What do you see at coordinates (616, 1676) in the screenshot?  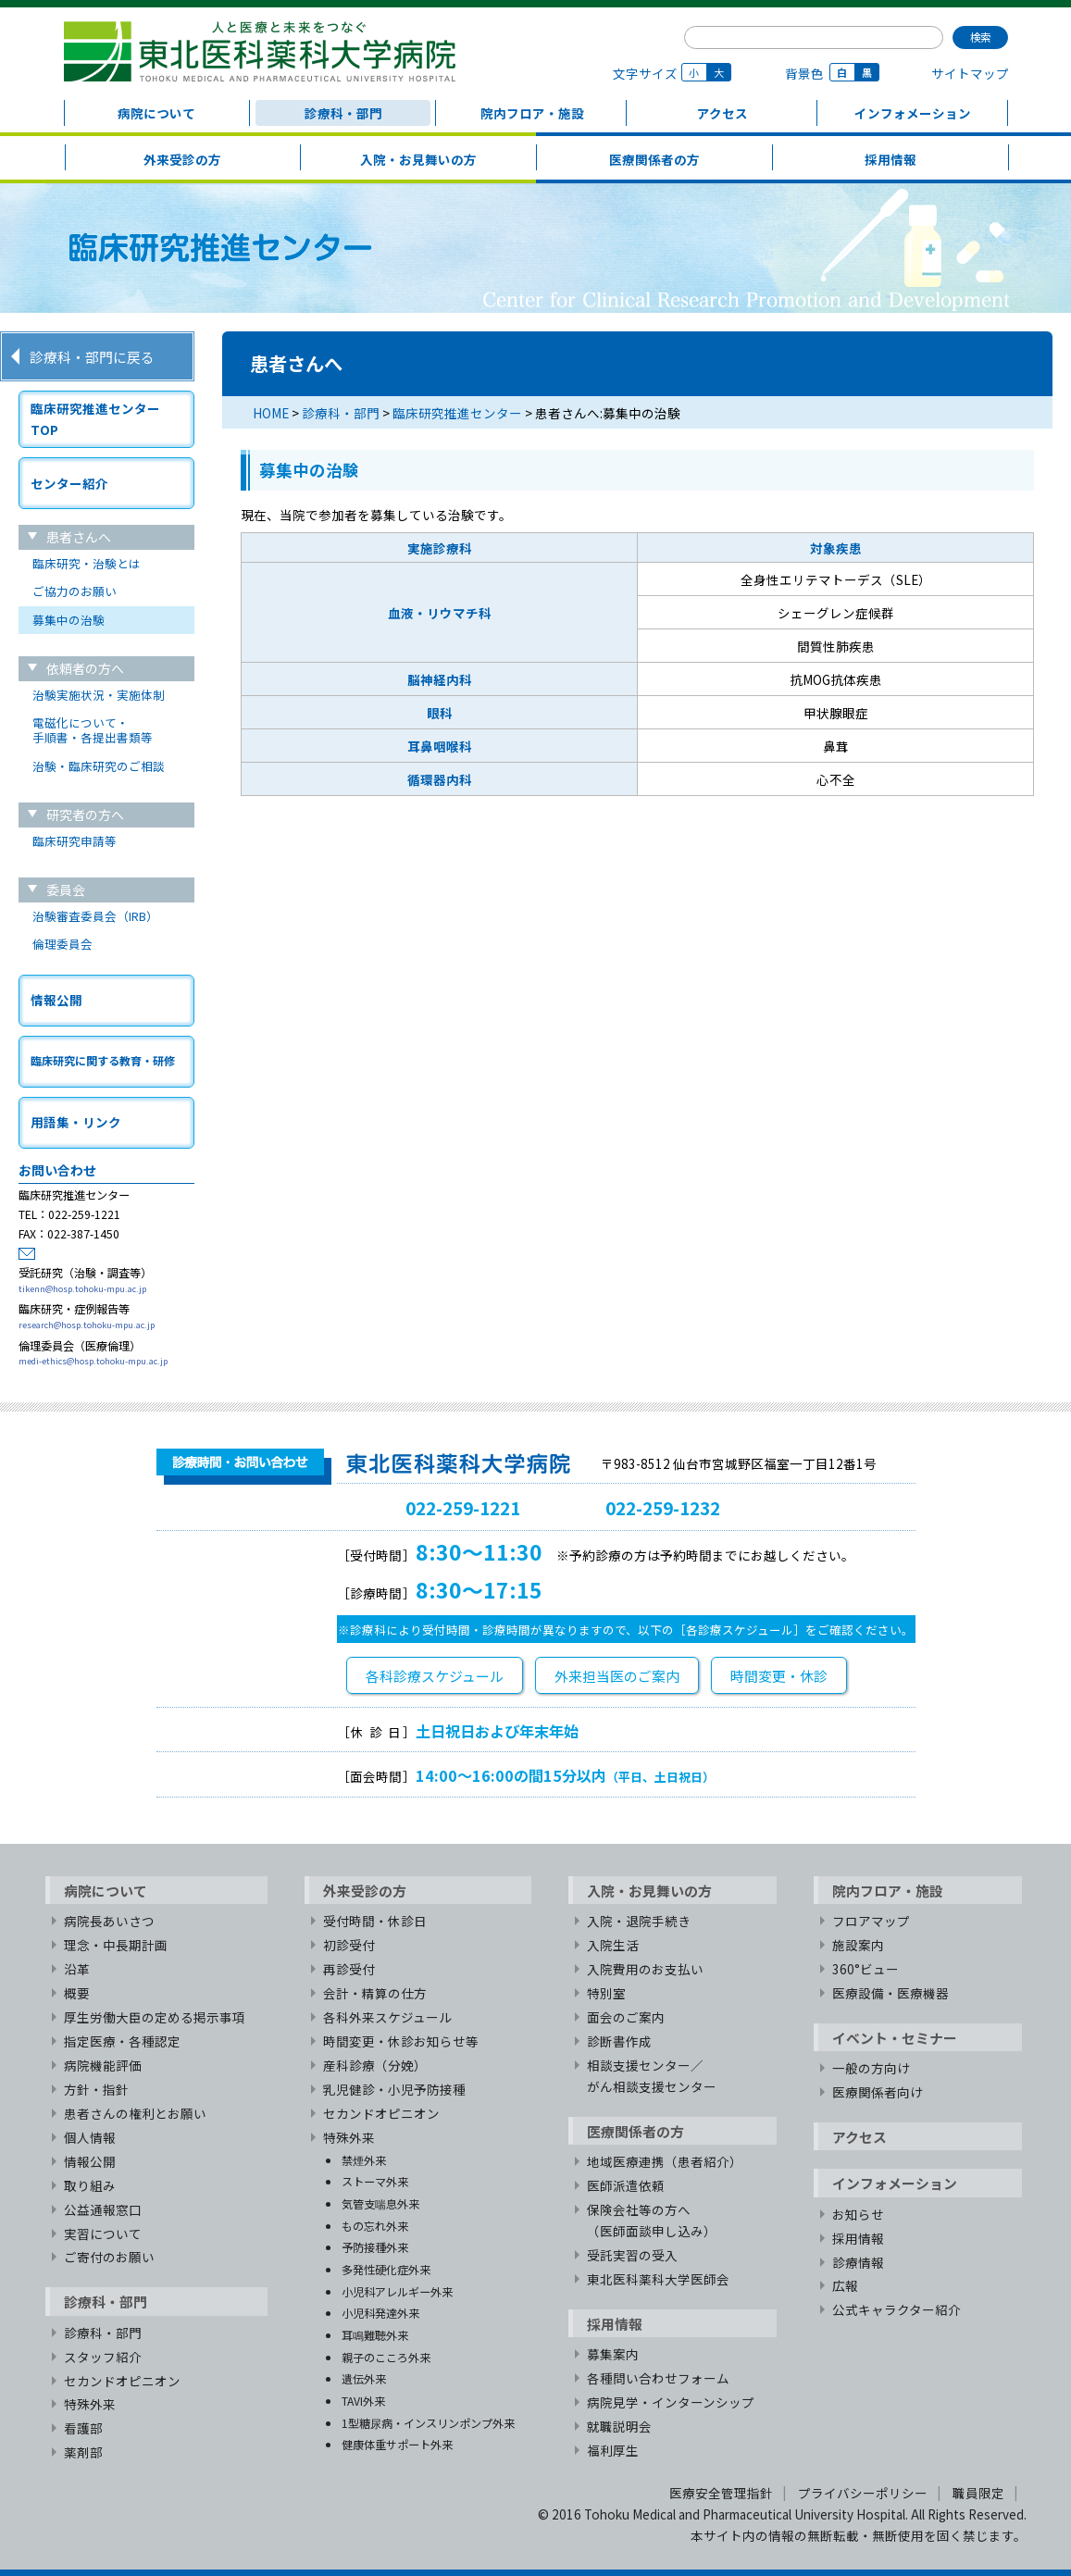 I see `外来担当医のご案内` at bounding box center [616, 1676].